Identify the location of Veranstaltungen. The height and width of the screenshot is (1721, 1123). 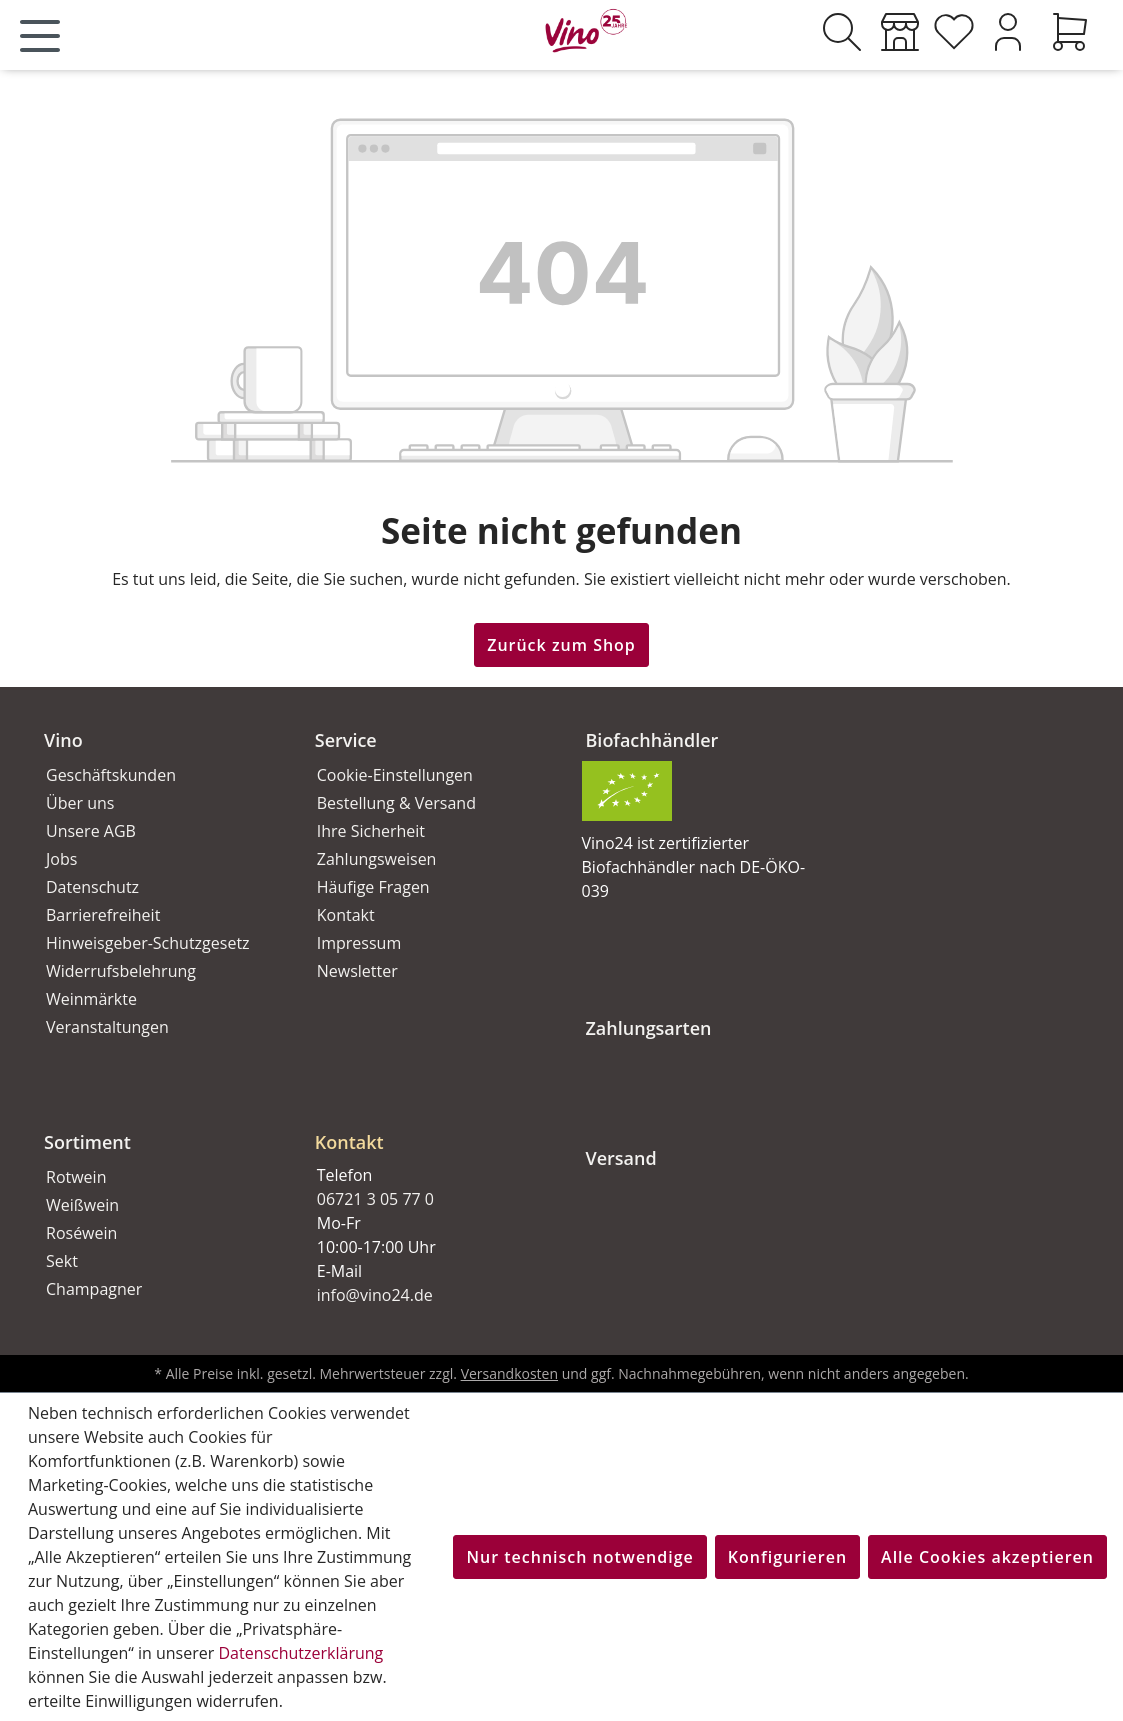
(107, 1027).